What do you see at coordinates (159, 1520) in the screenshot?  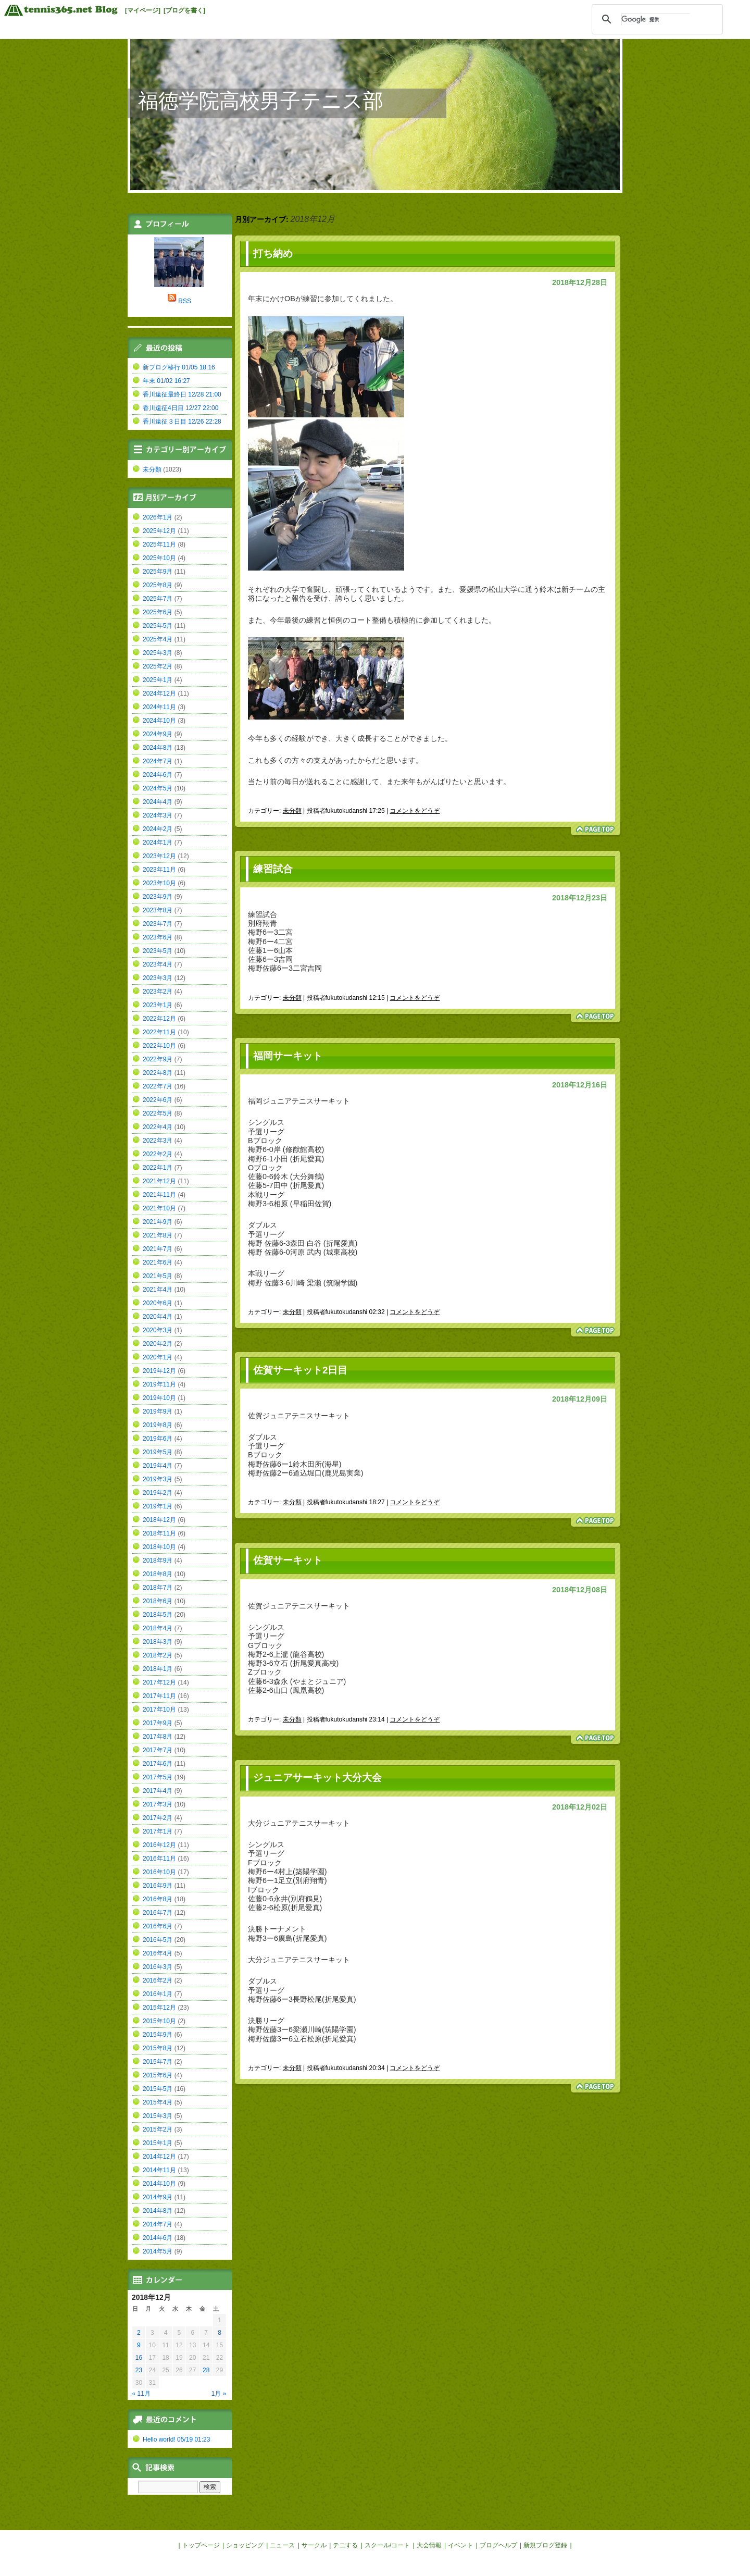 I see `2018年12月` at bounding box center [159, 1520].